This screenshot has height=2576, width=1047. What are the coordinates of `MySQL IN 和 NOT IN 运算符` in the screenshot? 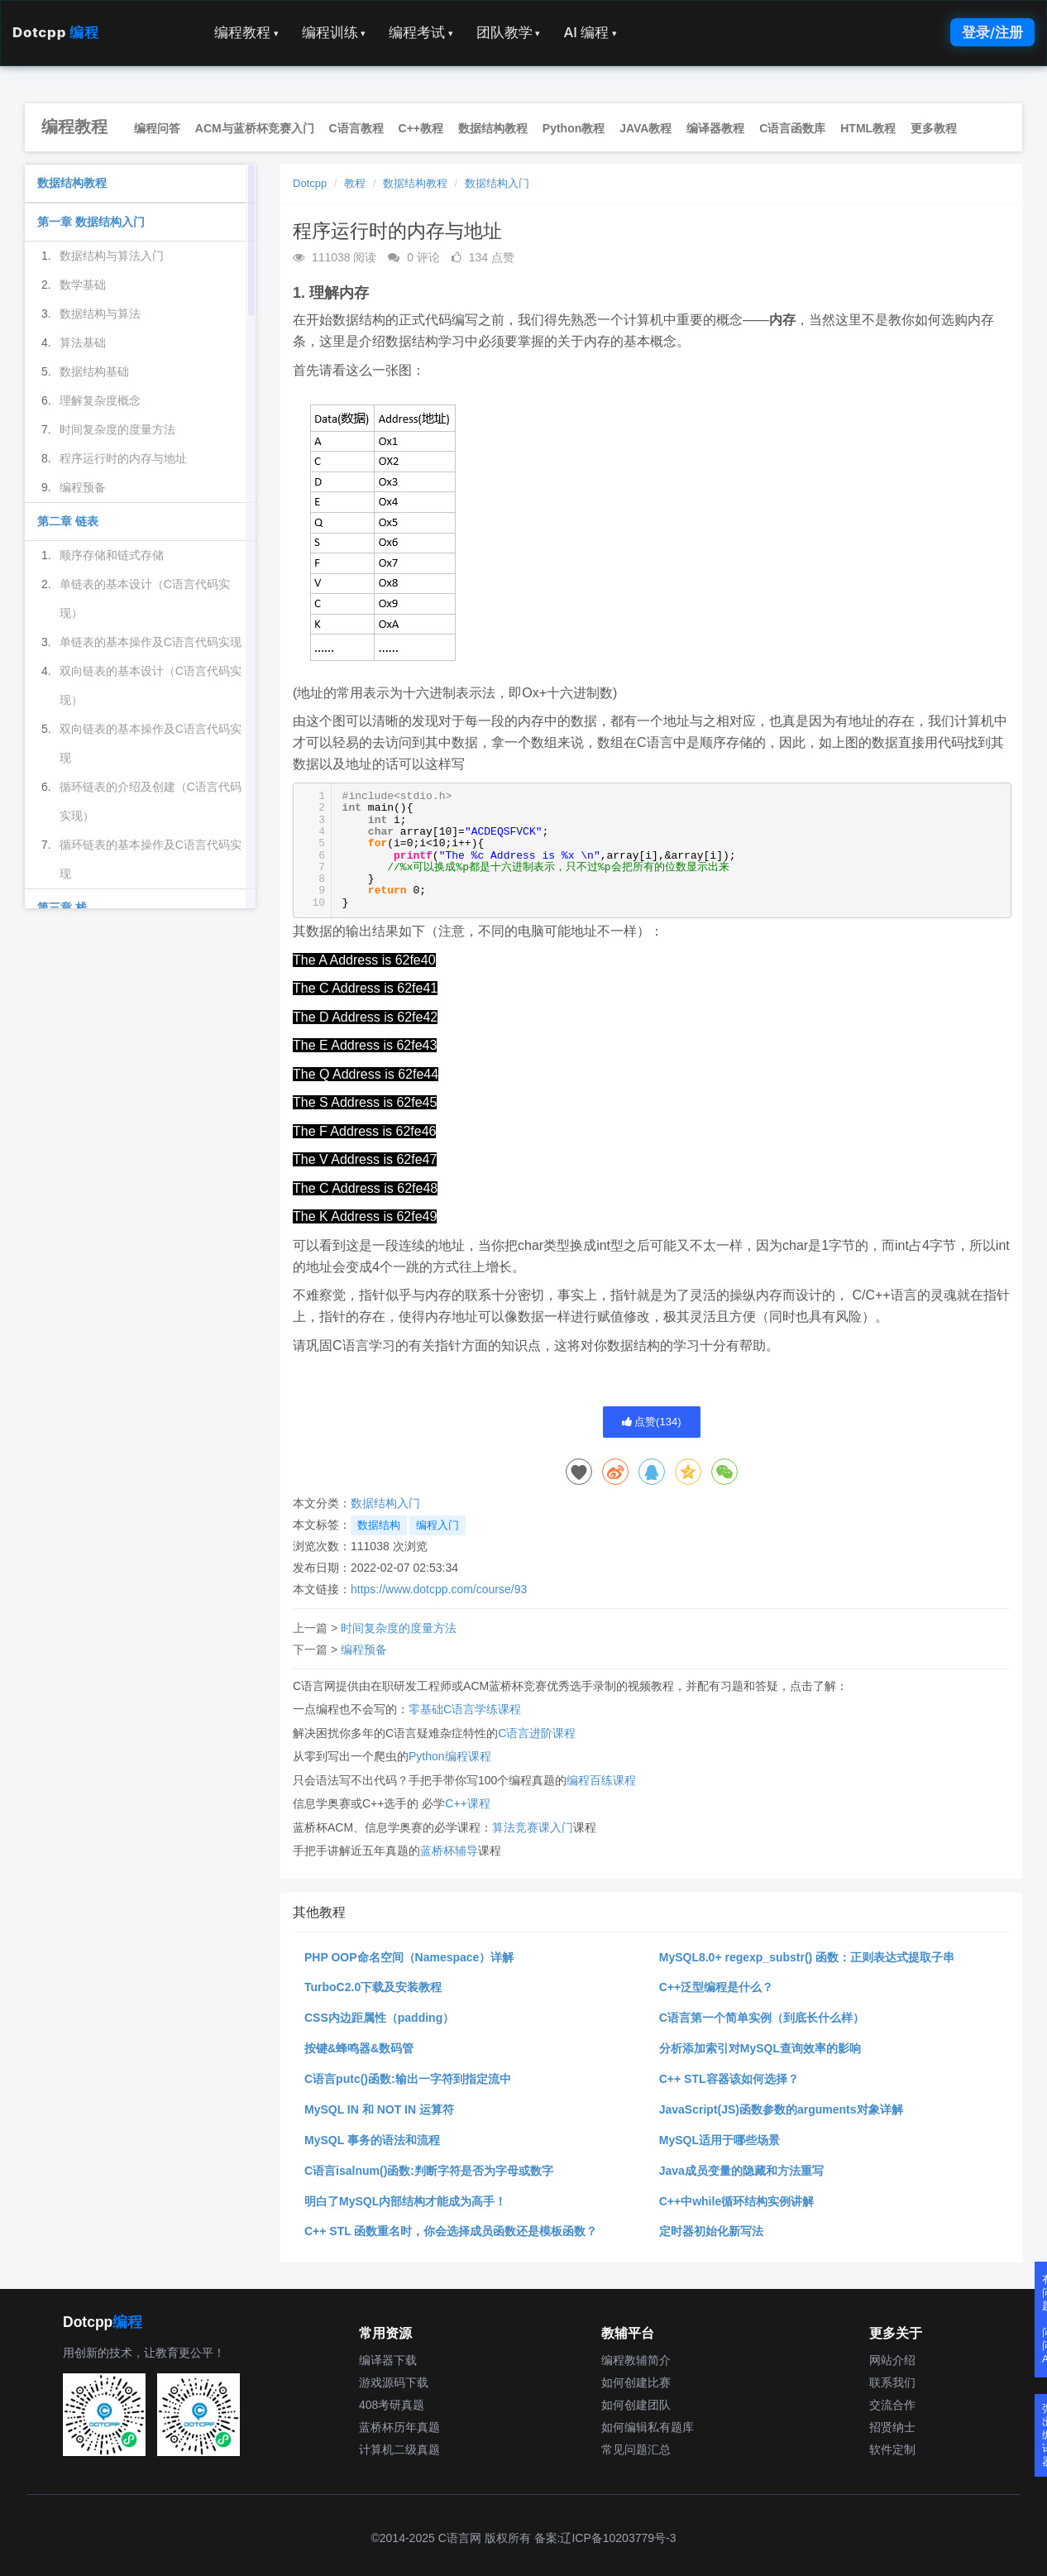 It's located at (379, 2109).